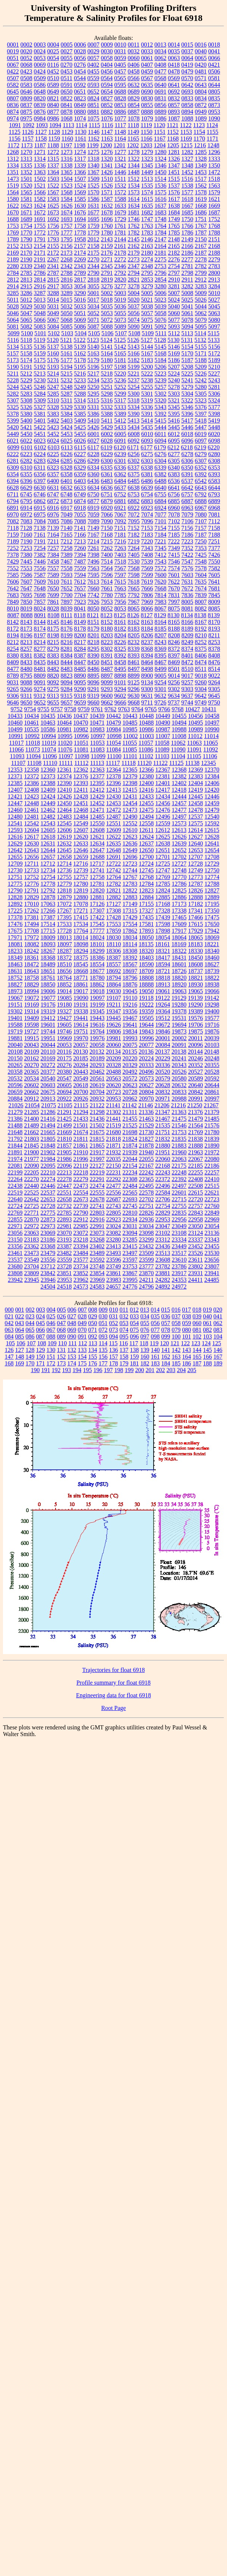  Describe the element at coordinates (26, 360) in the screenshot. I see `5174` at that location.